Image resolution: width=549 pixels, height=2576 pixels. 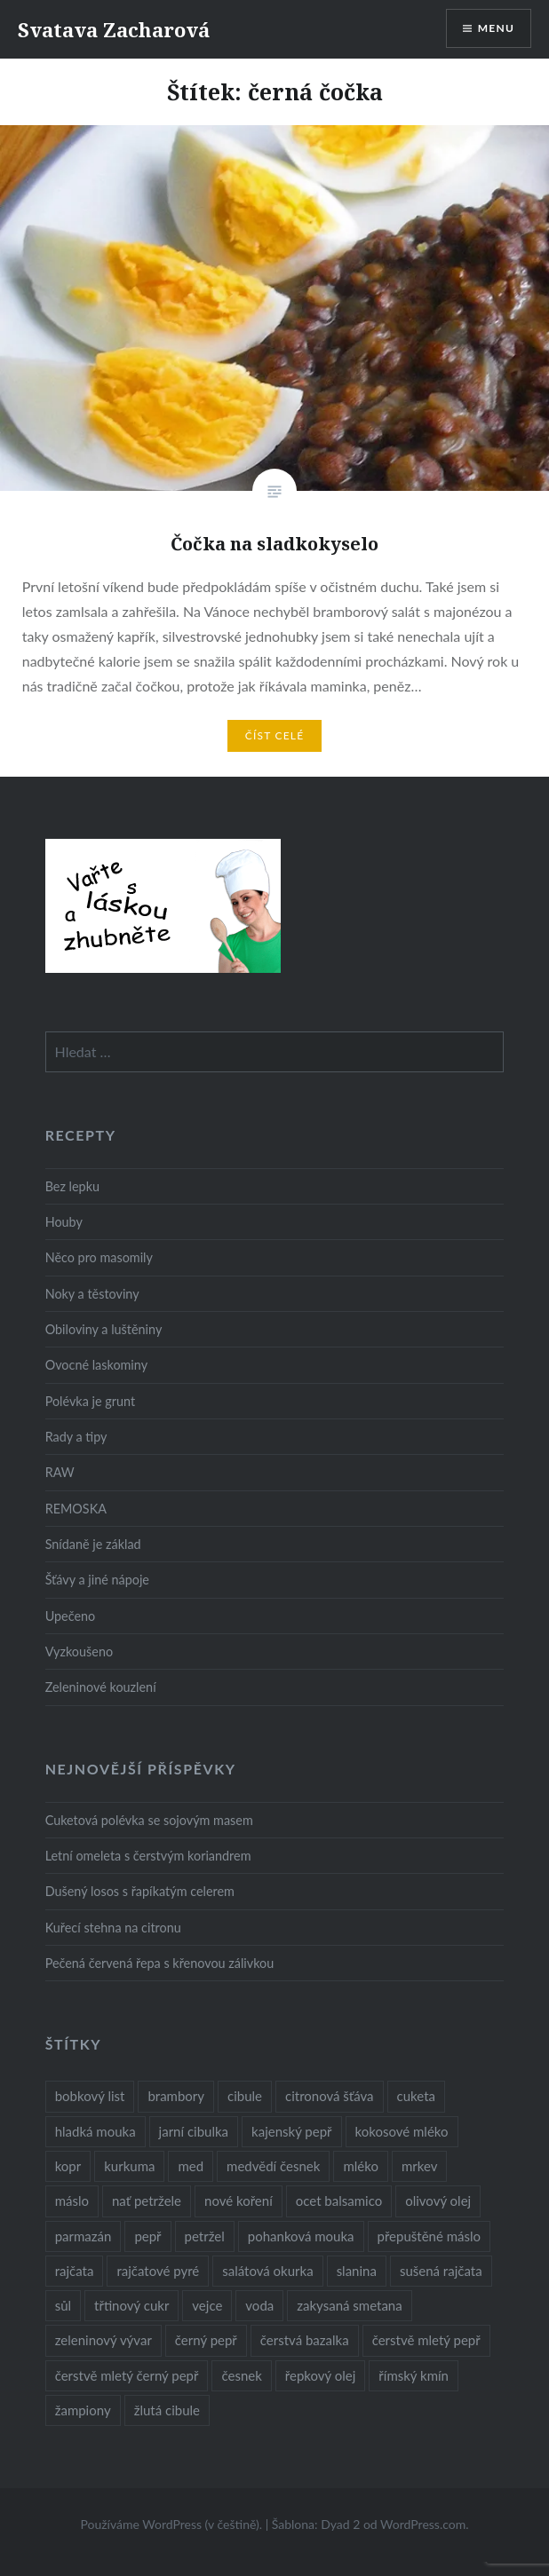 I want to click on Kuřecí stehna na citronu, so click(x=113, y=1927).